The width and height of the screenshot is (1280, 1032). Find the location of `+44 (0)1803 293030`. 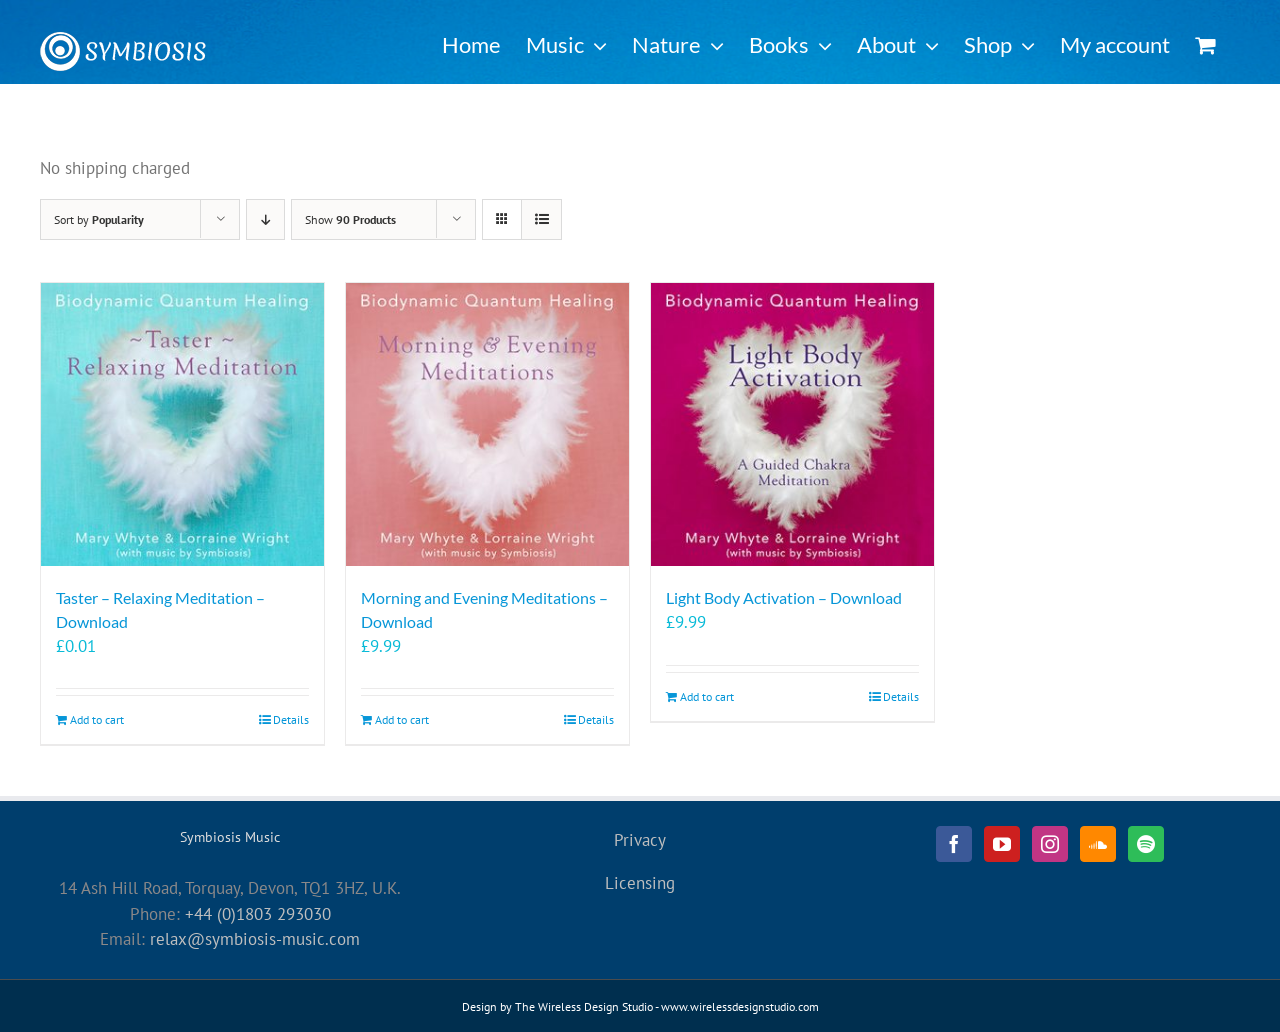

+44 (0)1803 293030 is located at coordinates (258, 914).